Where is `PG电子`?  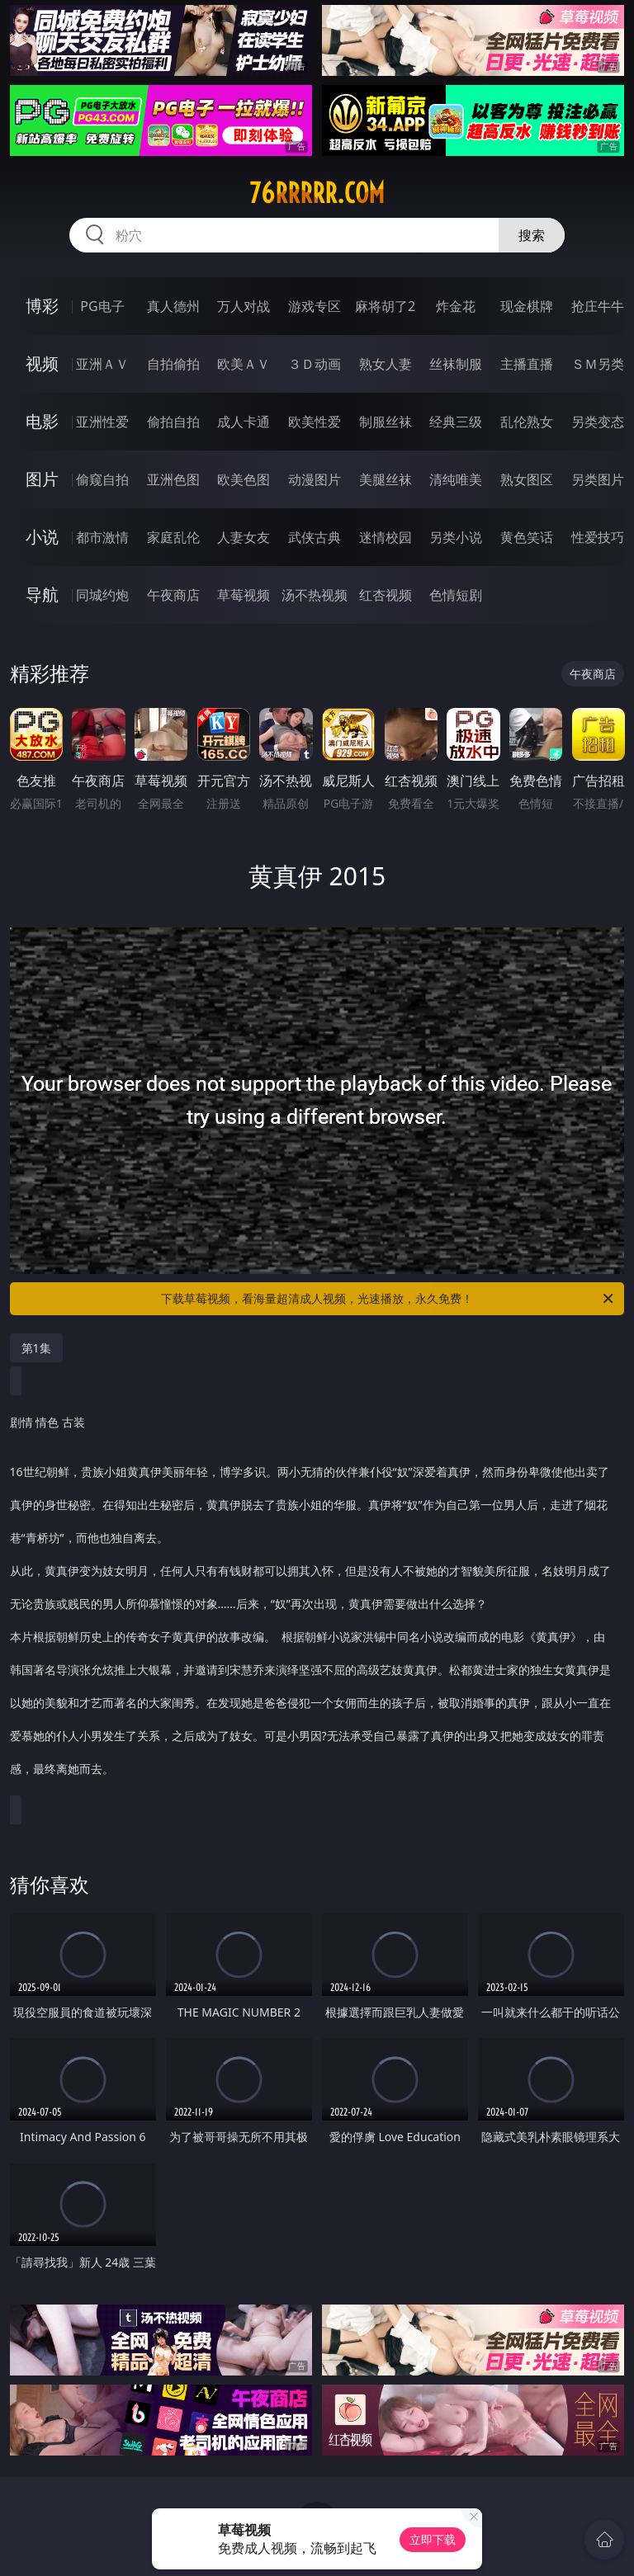
PG电子 is located at coordinates (102, 306).